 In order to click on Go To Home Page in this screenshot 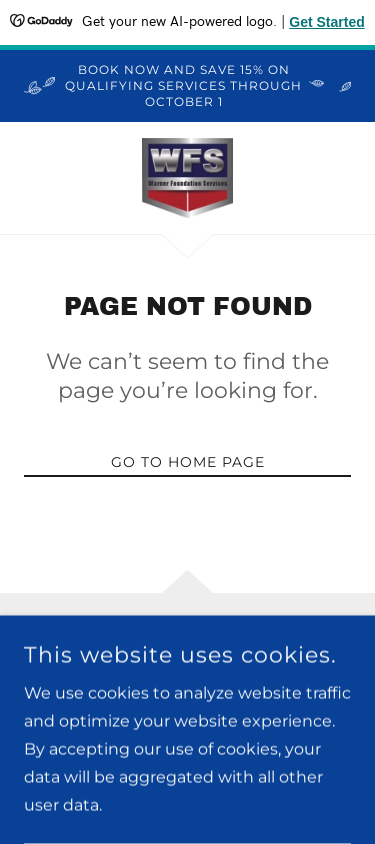, I will do `click(188, 462)`.